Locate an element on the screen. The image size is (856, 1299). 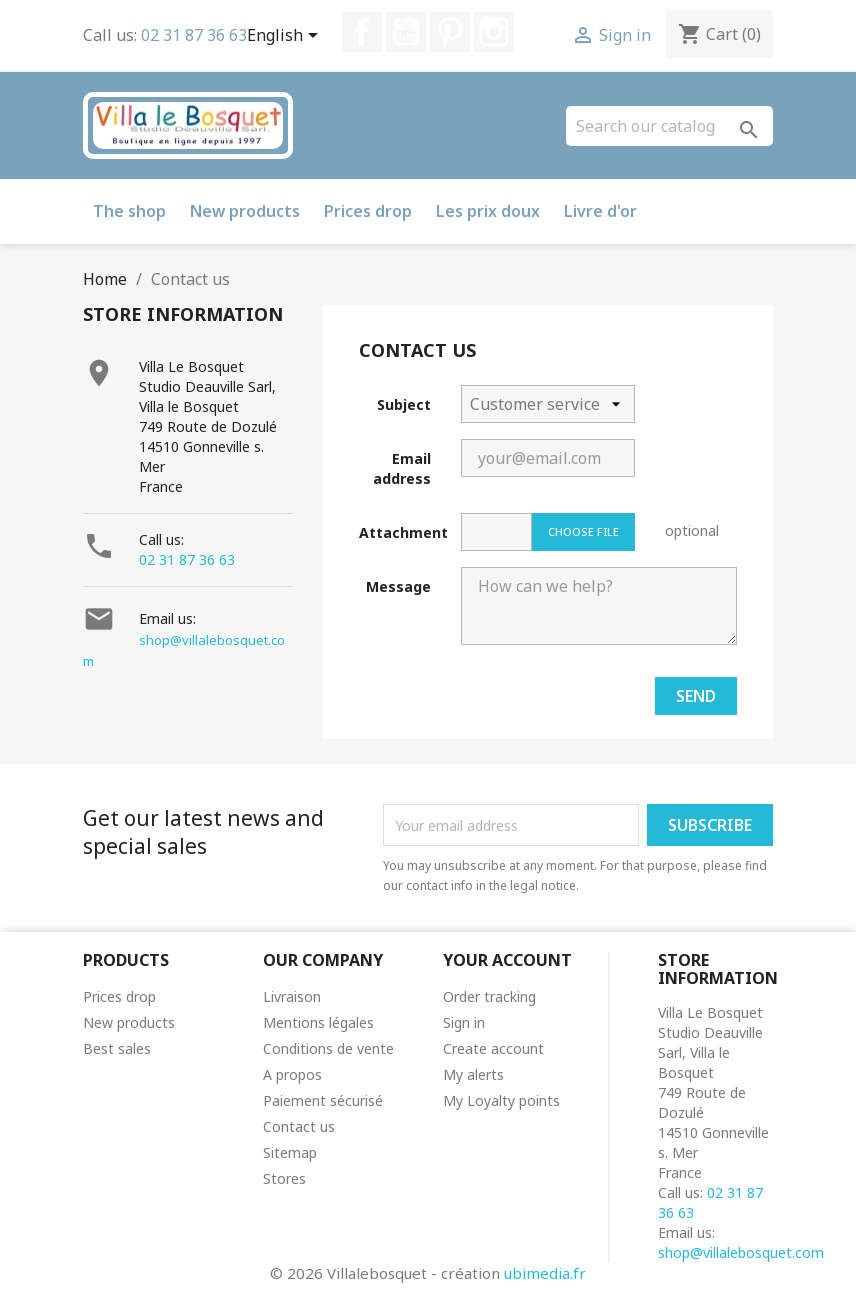
Sitemap is located at coordinates (290, 1152).